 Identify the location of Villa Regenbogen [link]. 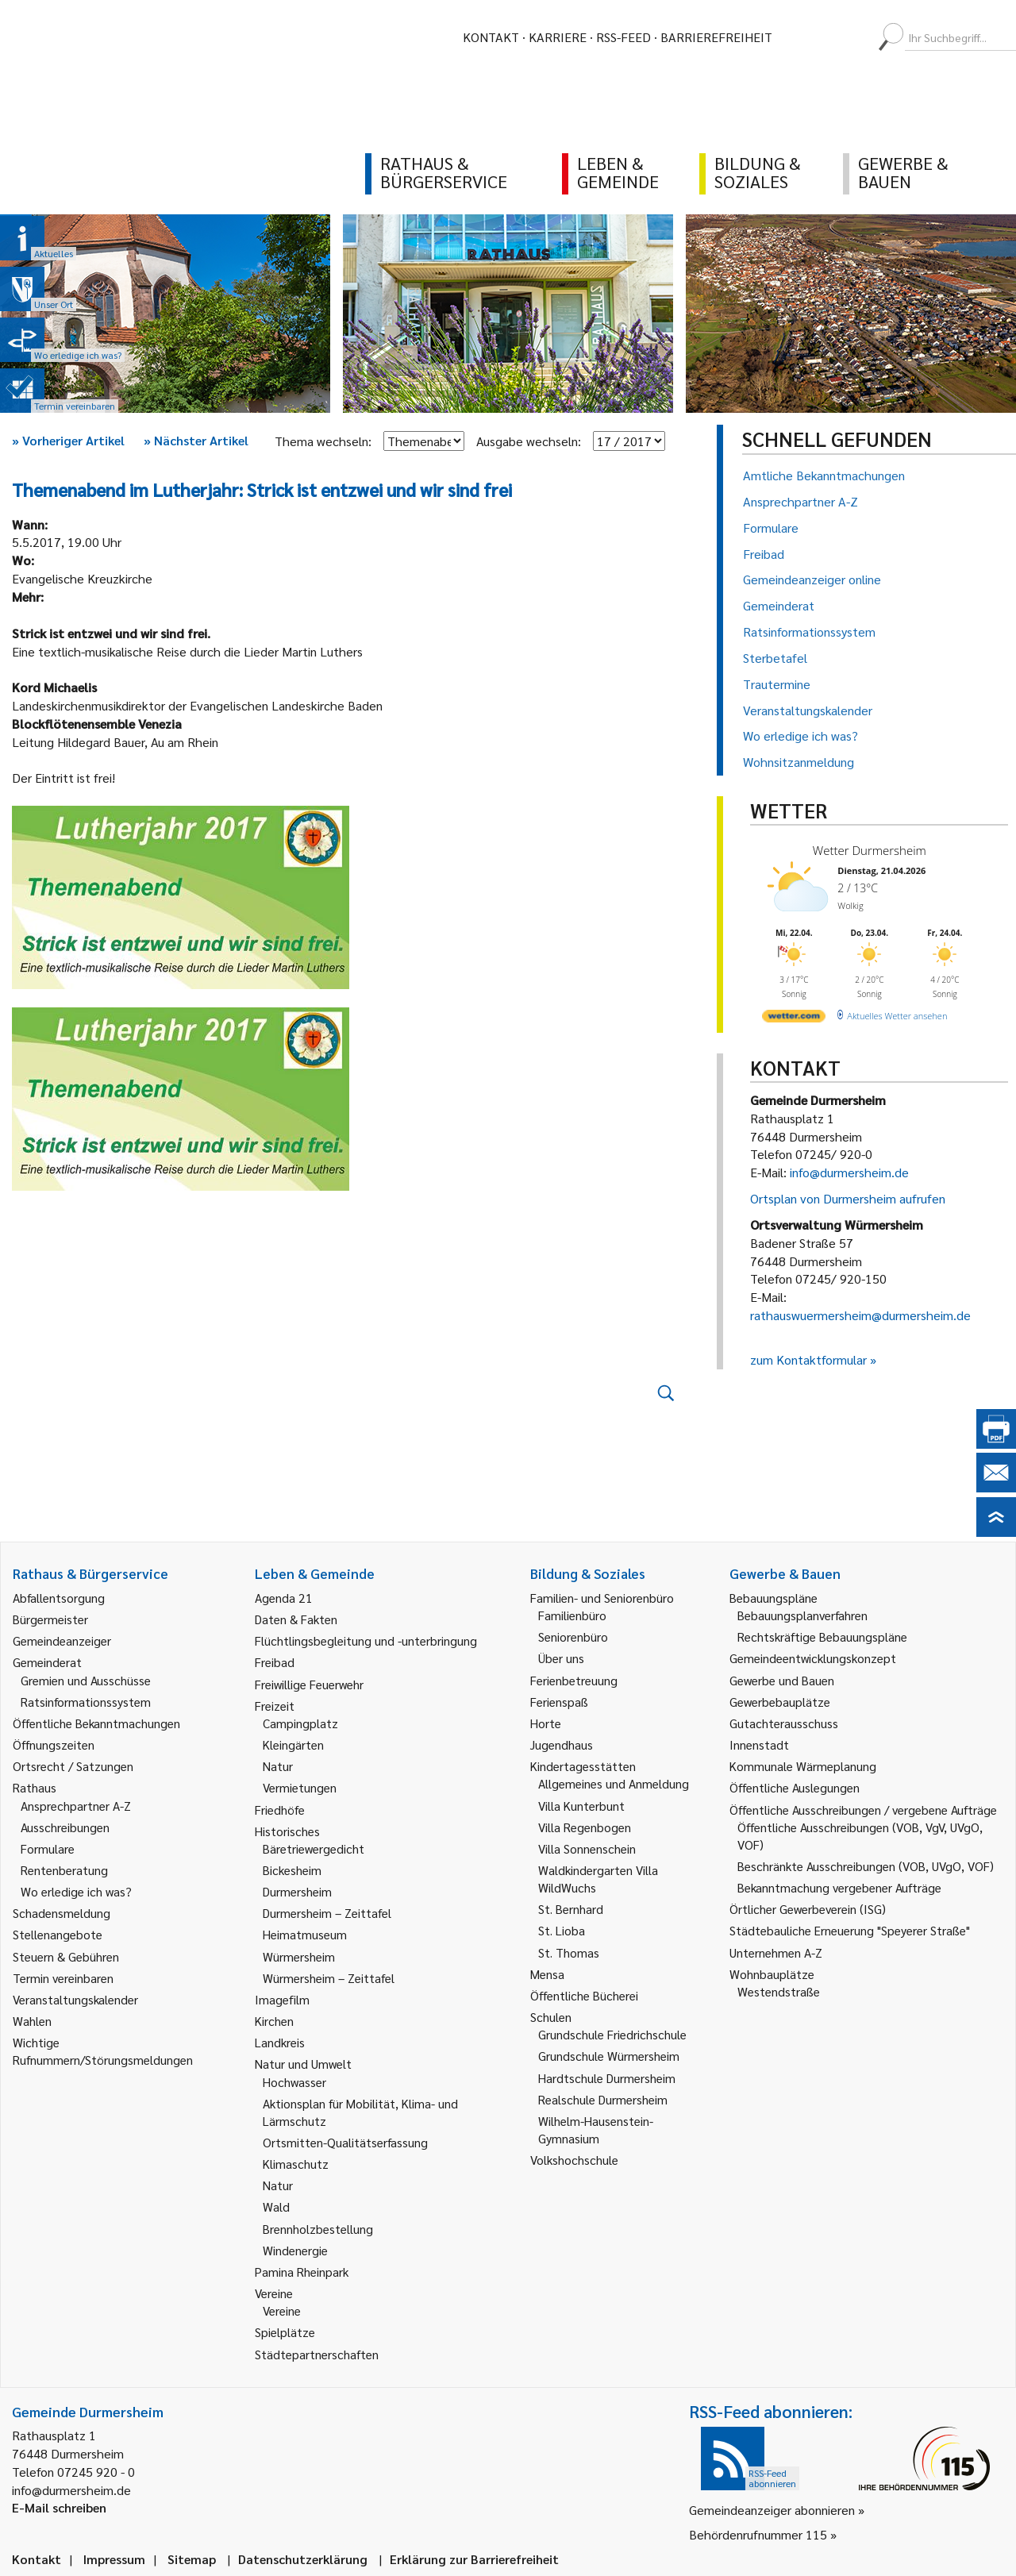
(584, 1827).